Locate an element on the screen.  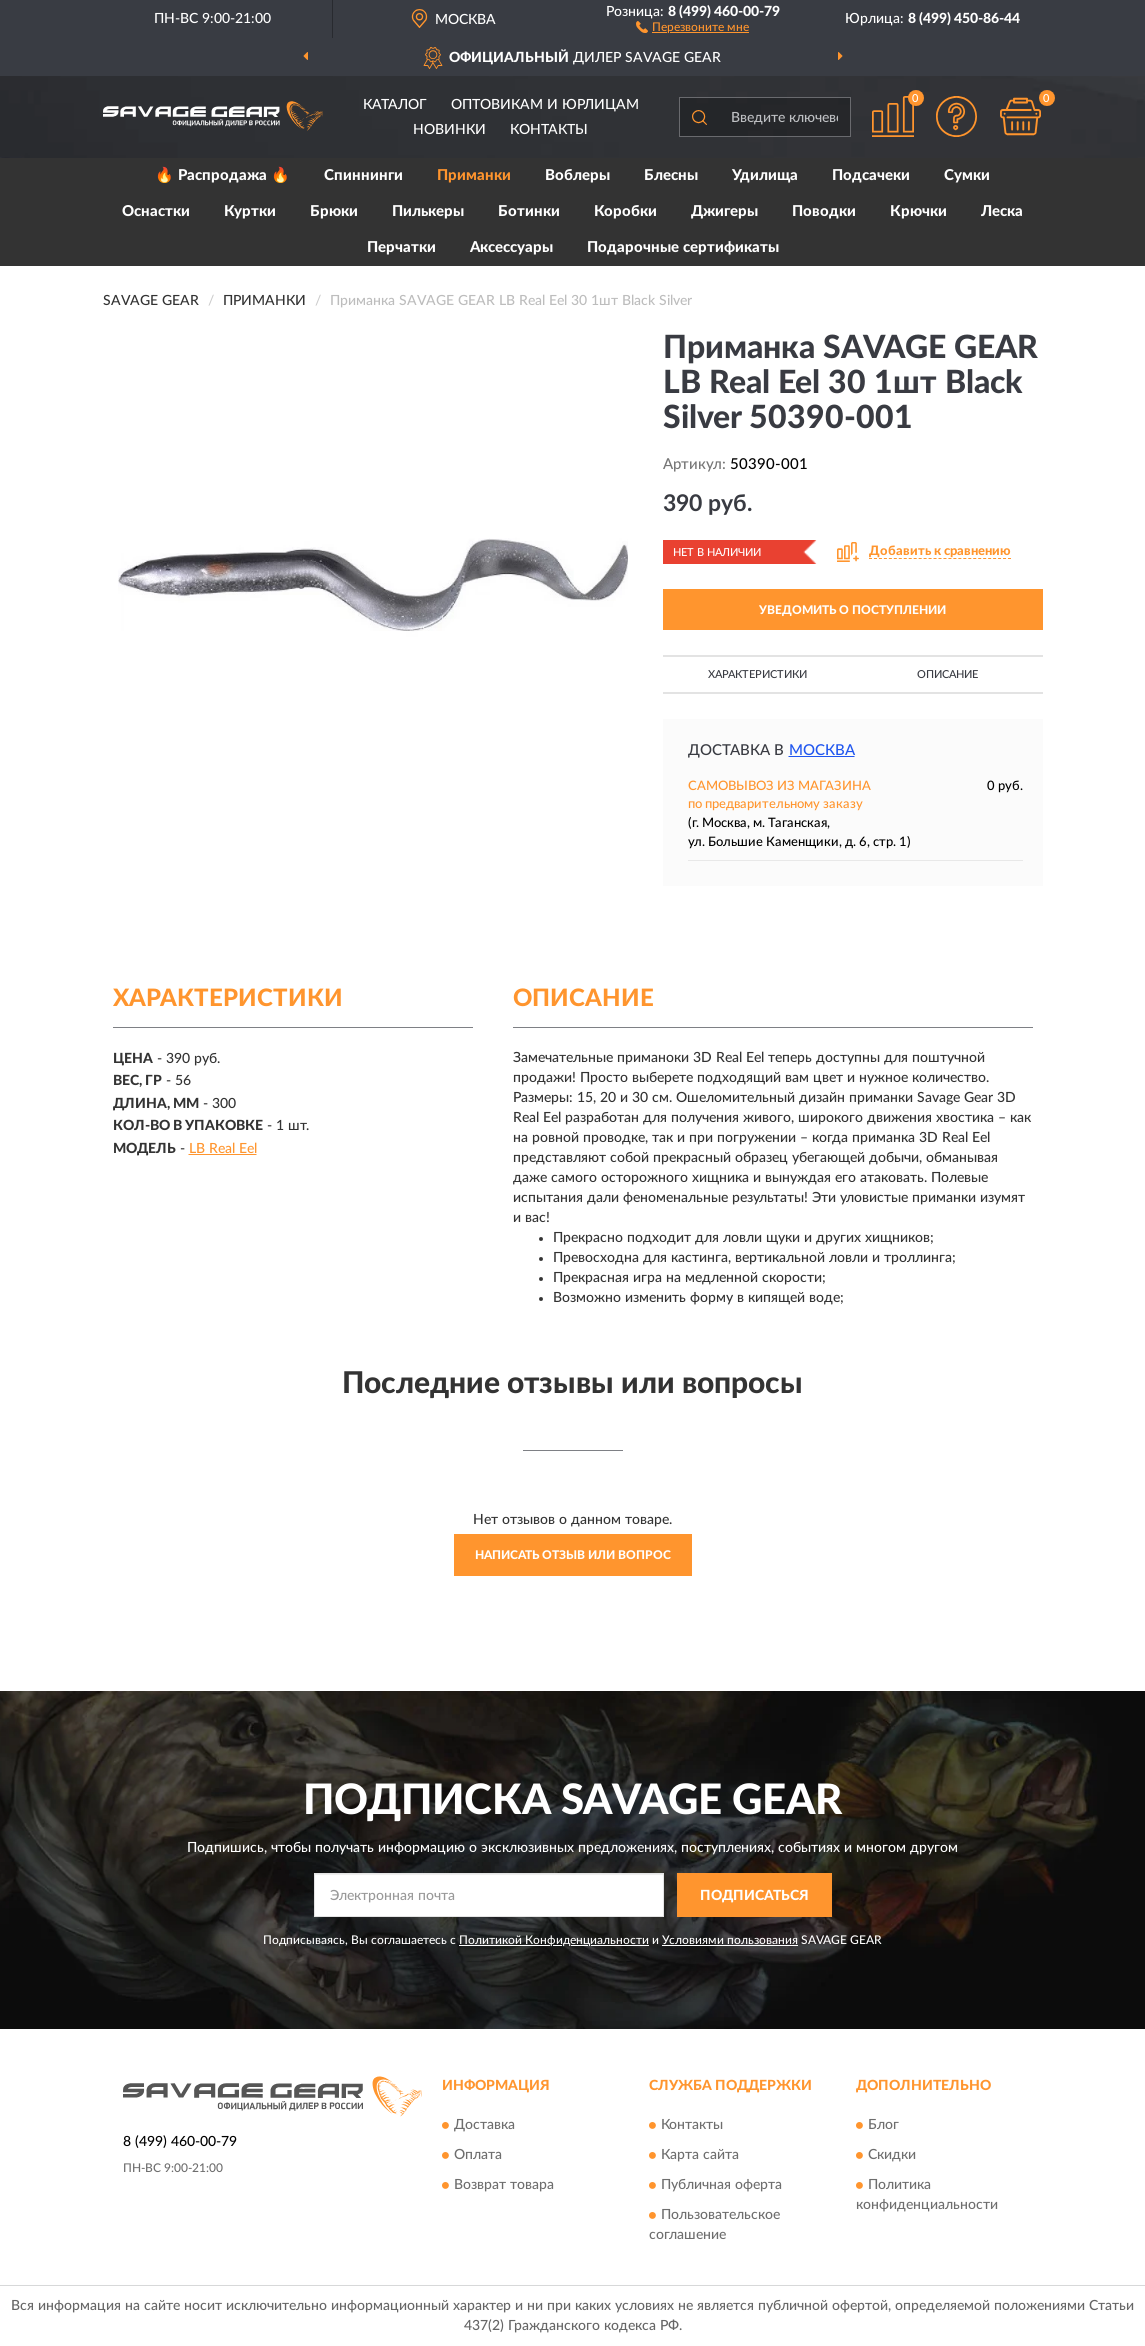
Удилища is located at coordinates (765, 175).